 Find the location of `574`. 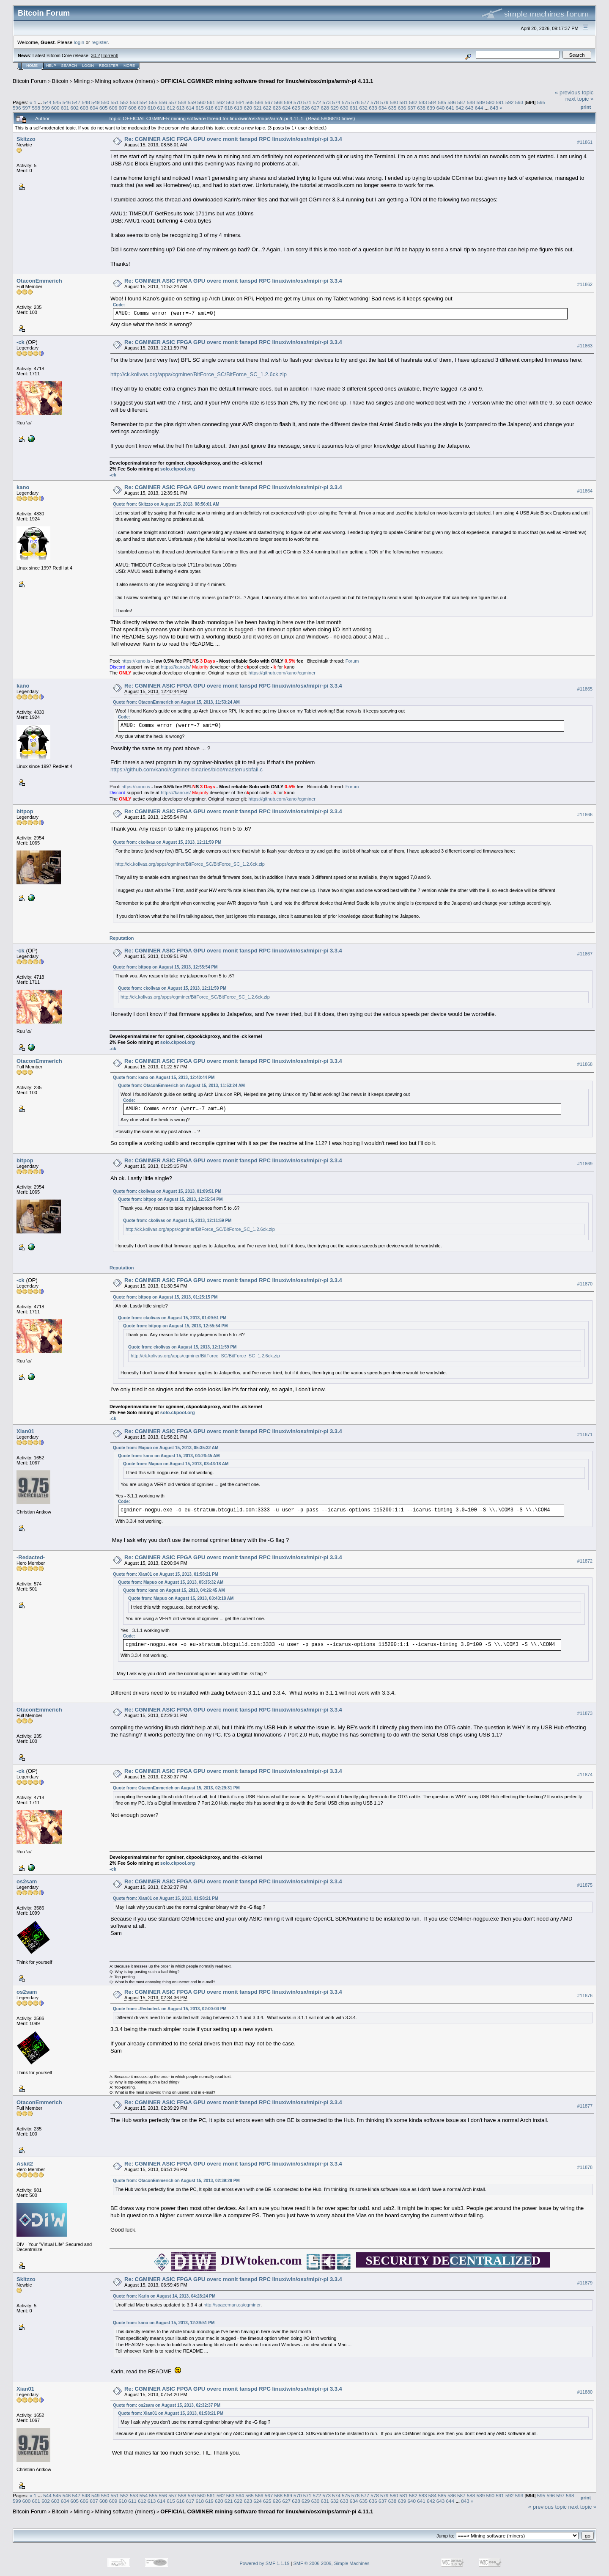

574 is located at coordinates (336, 102).